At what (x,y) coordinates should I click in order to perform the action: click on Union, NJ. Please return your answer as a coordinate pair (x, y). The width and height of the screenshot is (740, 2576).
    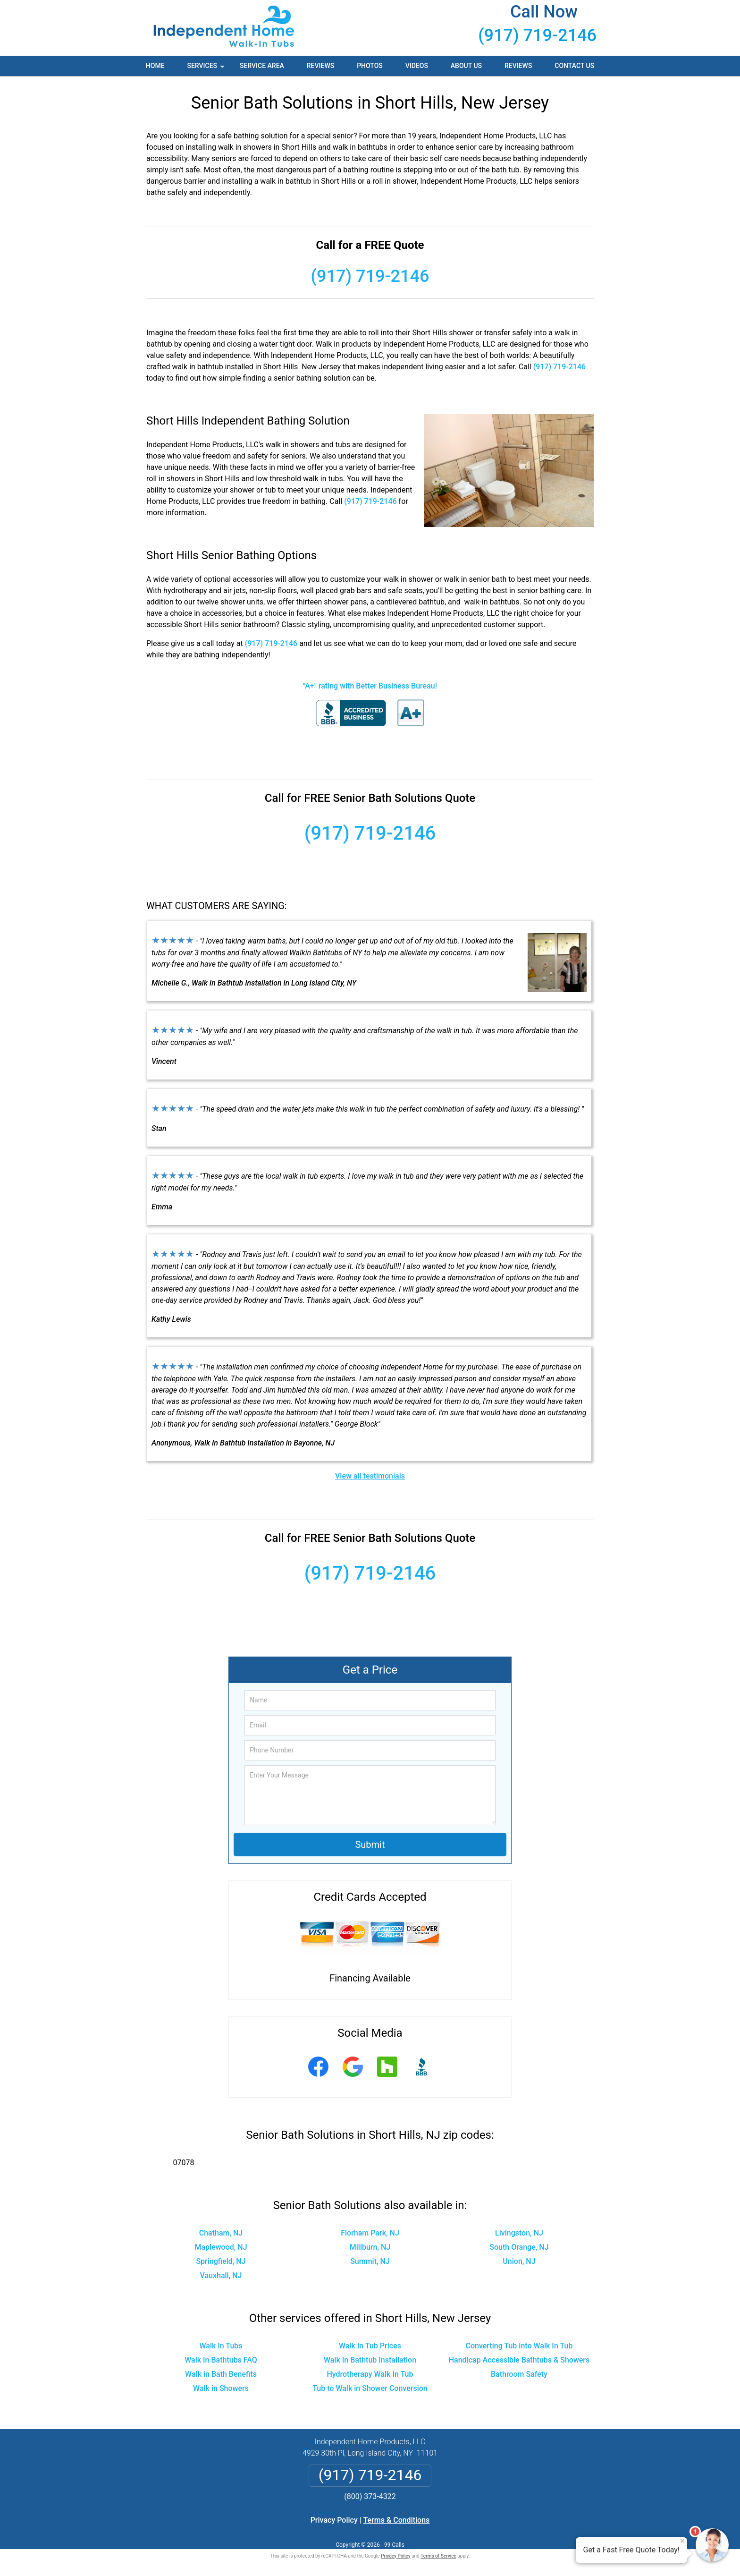
    Looking at the image, I should click on (519, 2261).